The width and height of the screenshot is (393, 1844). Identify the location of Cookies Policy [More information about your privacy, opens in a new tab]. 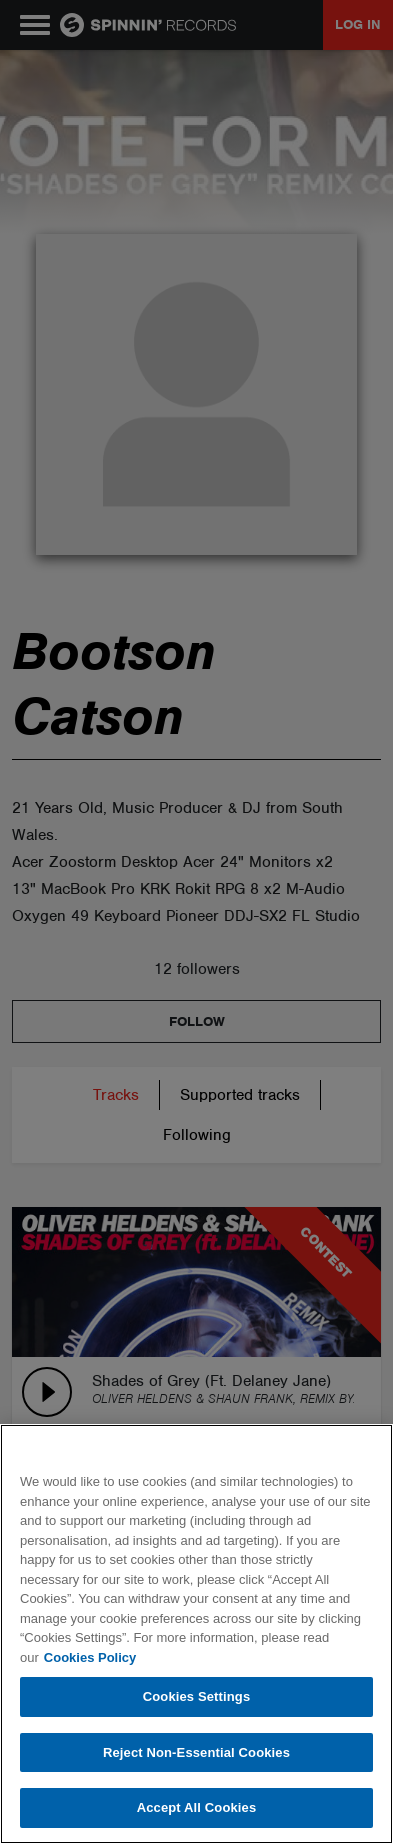
(90, 1657).